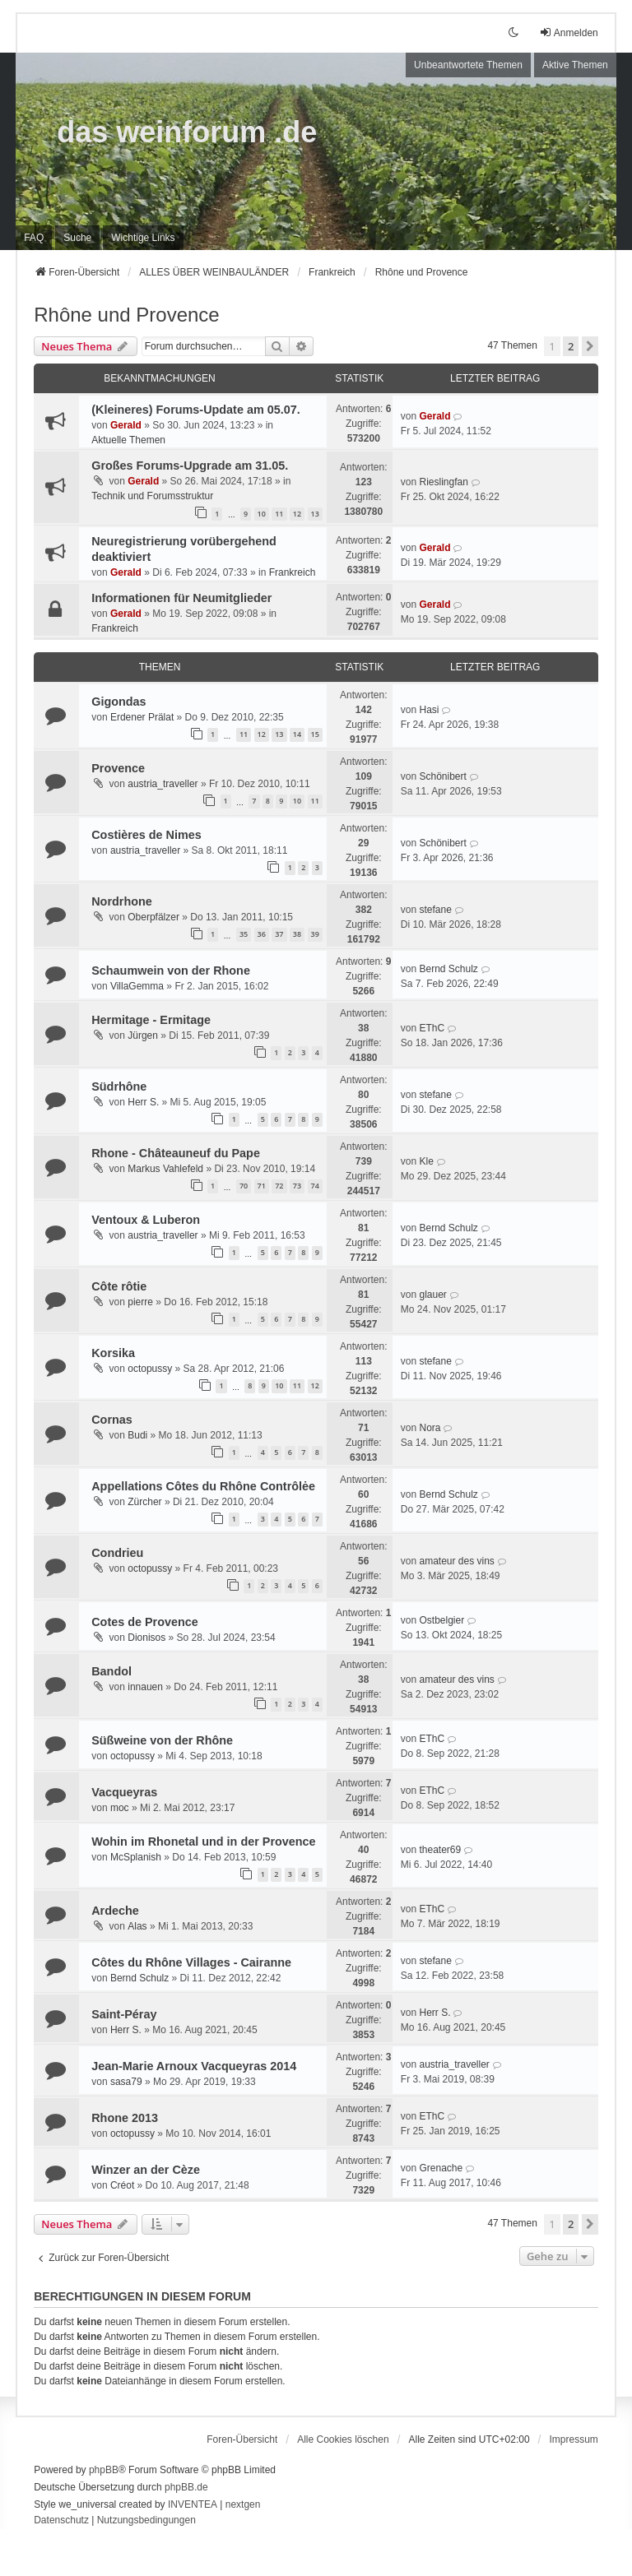 This screenshot has width=632, height=2576. I want to click on Côtes du Rhône Villages - Cairanne, so click(191, 1962).